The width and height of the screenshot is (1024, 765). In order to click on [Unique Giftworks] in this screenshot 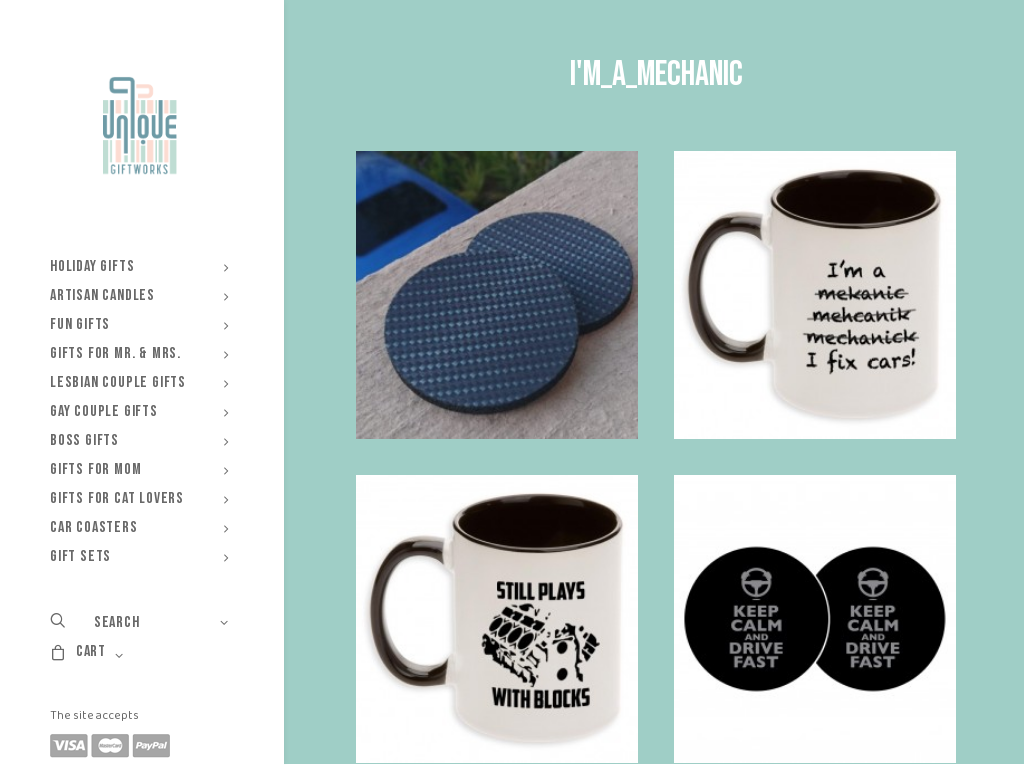, I will do `click(139, 126)`.